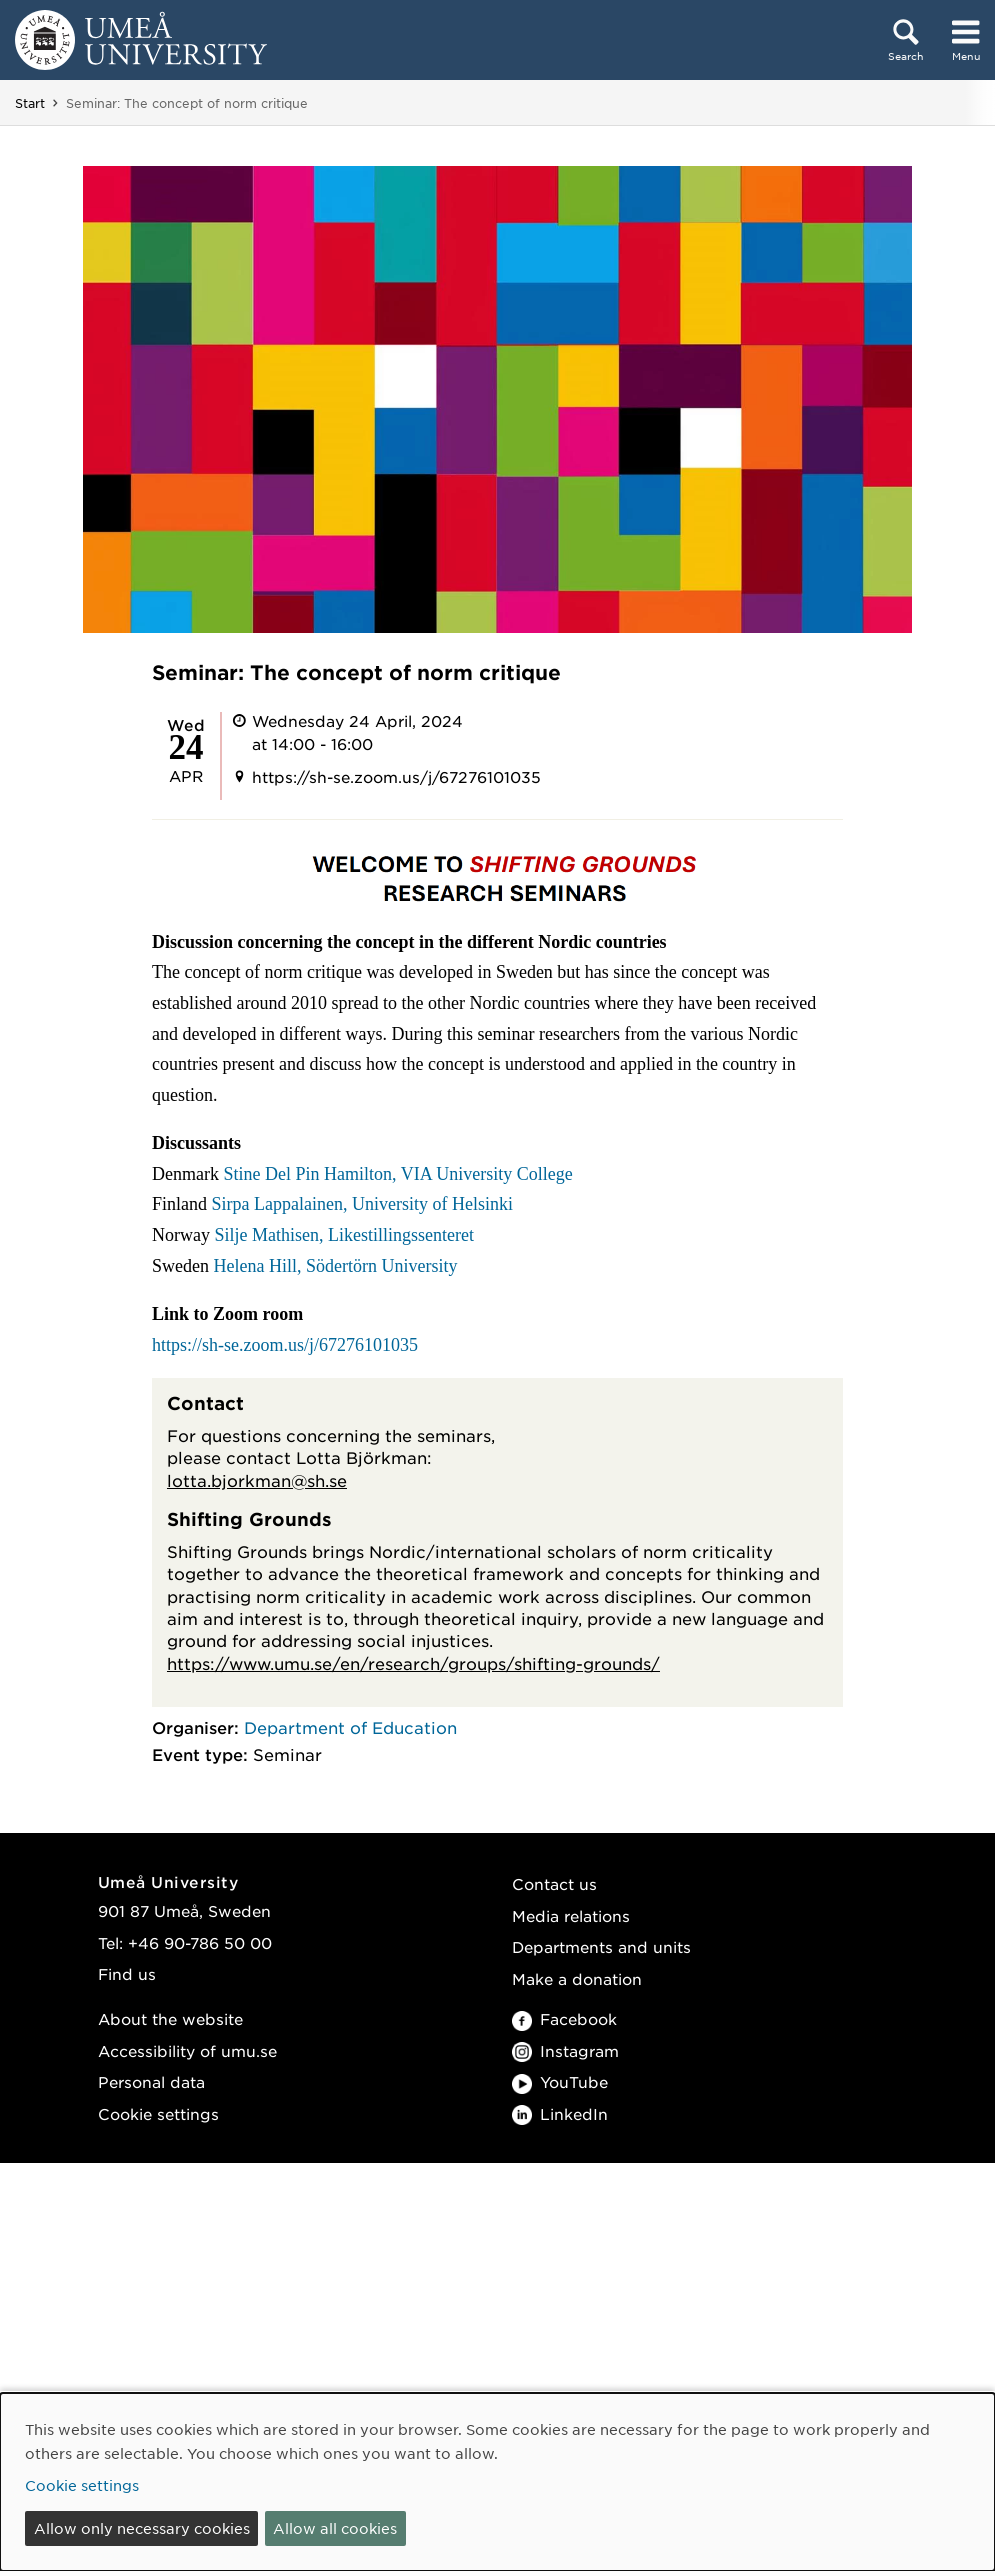 This screenshot has height=2571, width=995. What do you see at coordinates (336, 1266) in the screenshot?
I see `Helena Hill, Södertörn University` at bounding box center [336, 1266].